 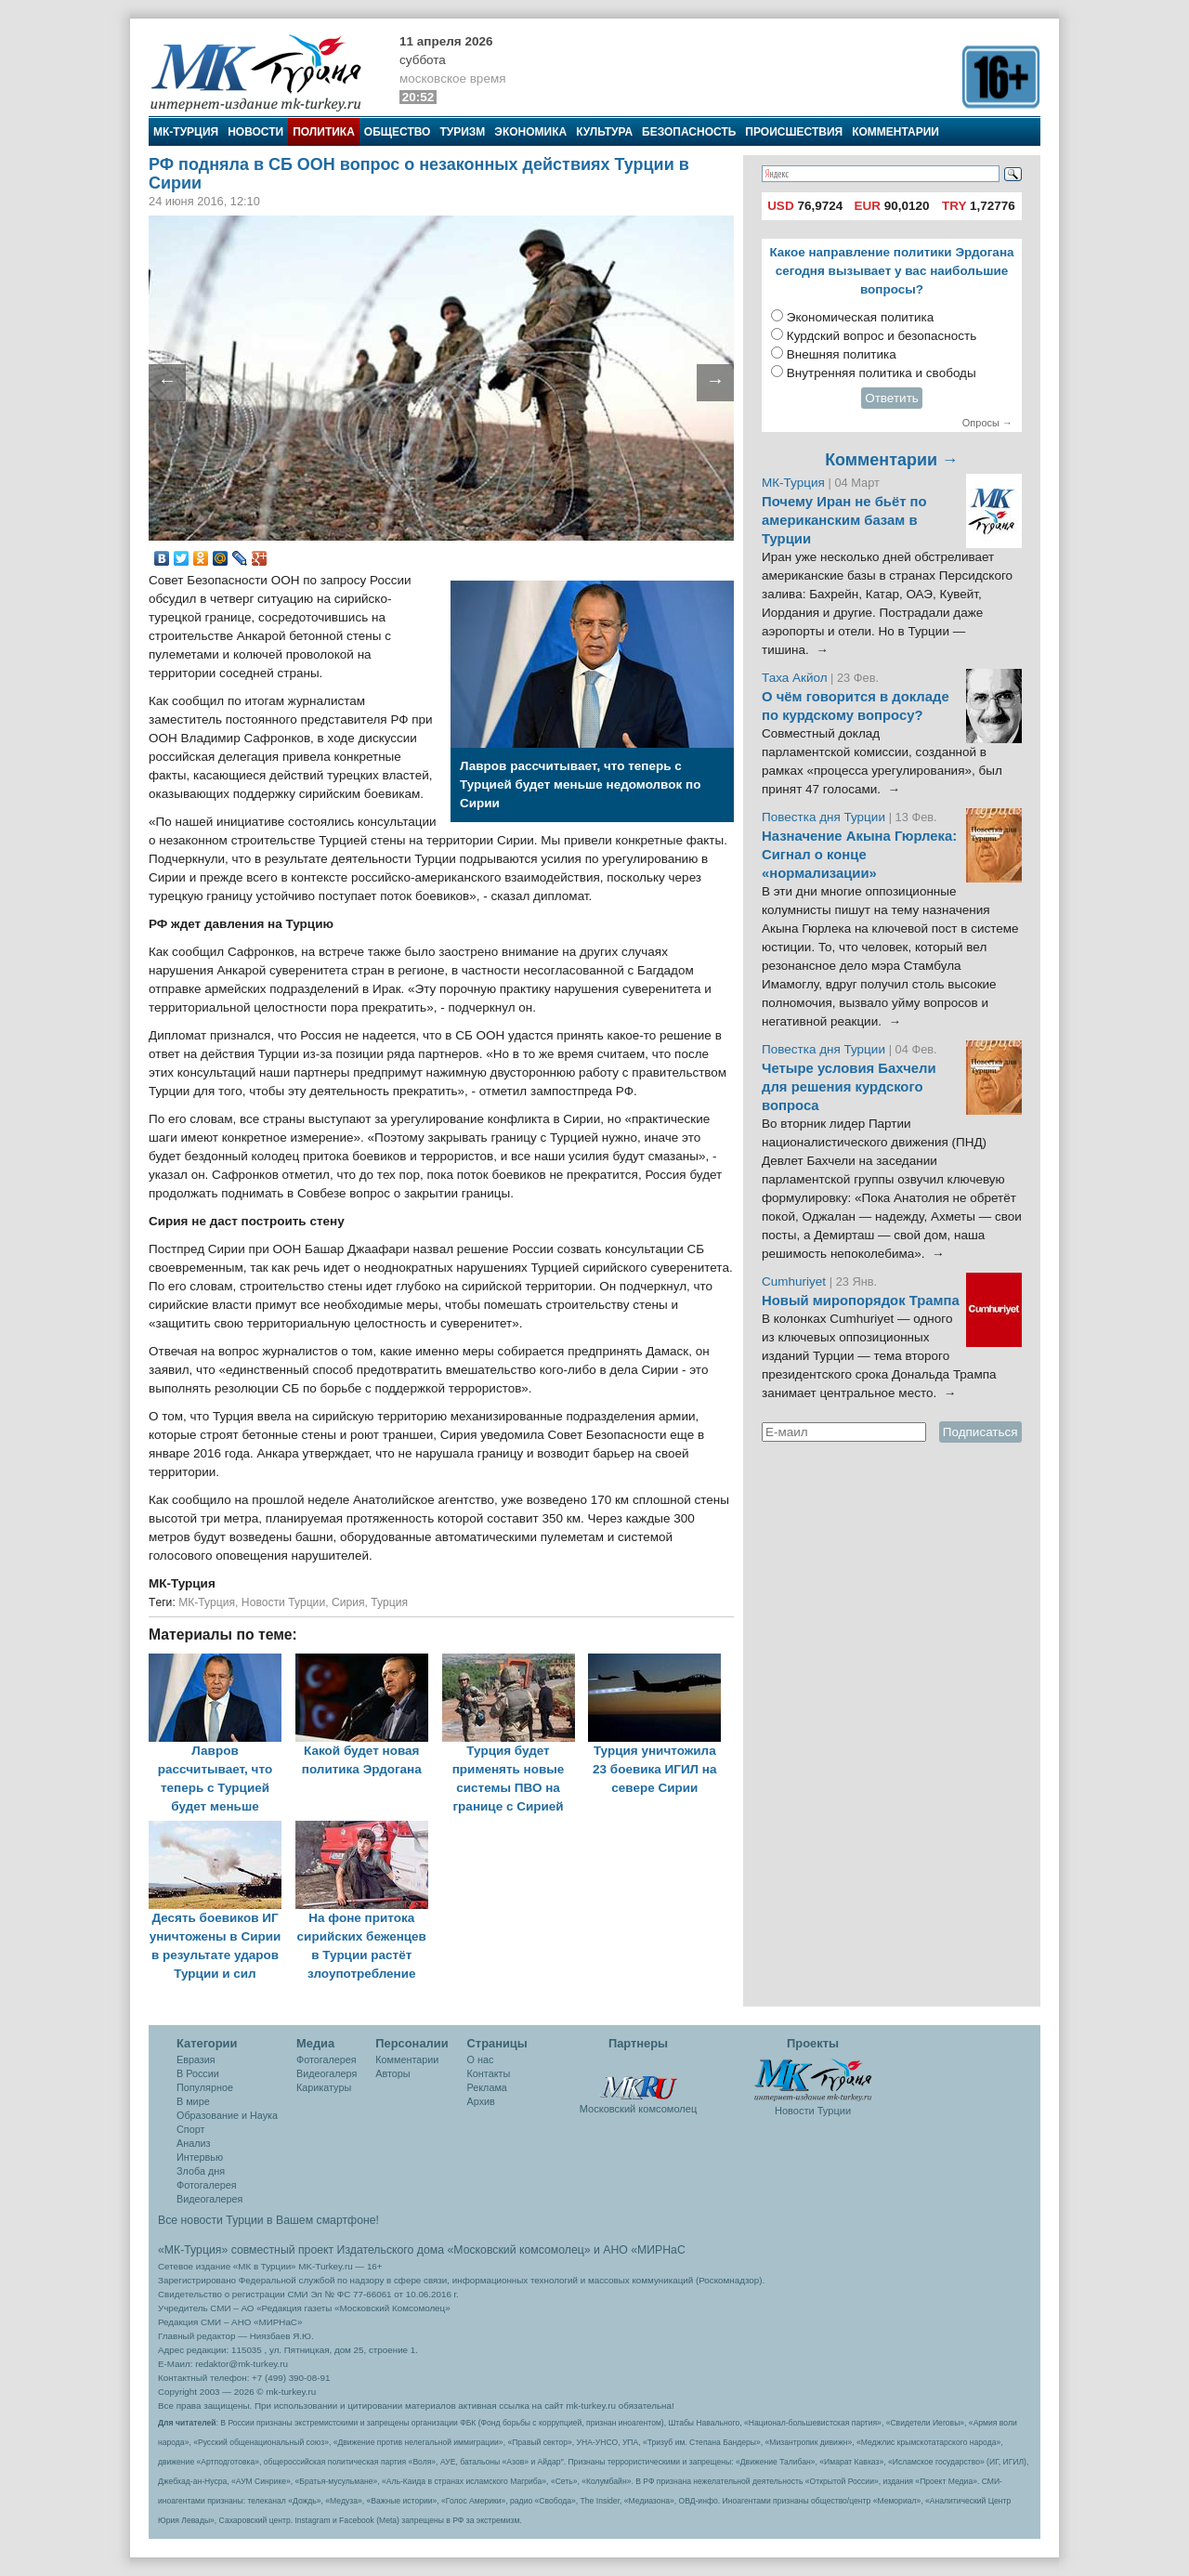 I want to click on Экономическая политика, so click(x=860, y=317).